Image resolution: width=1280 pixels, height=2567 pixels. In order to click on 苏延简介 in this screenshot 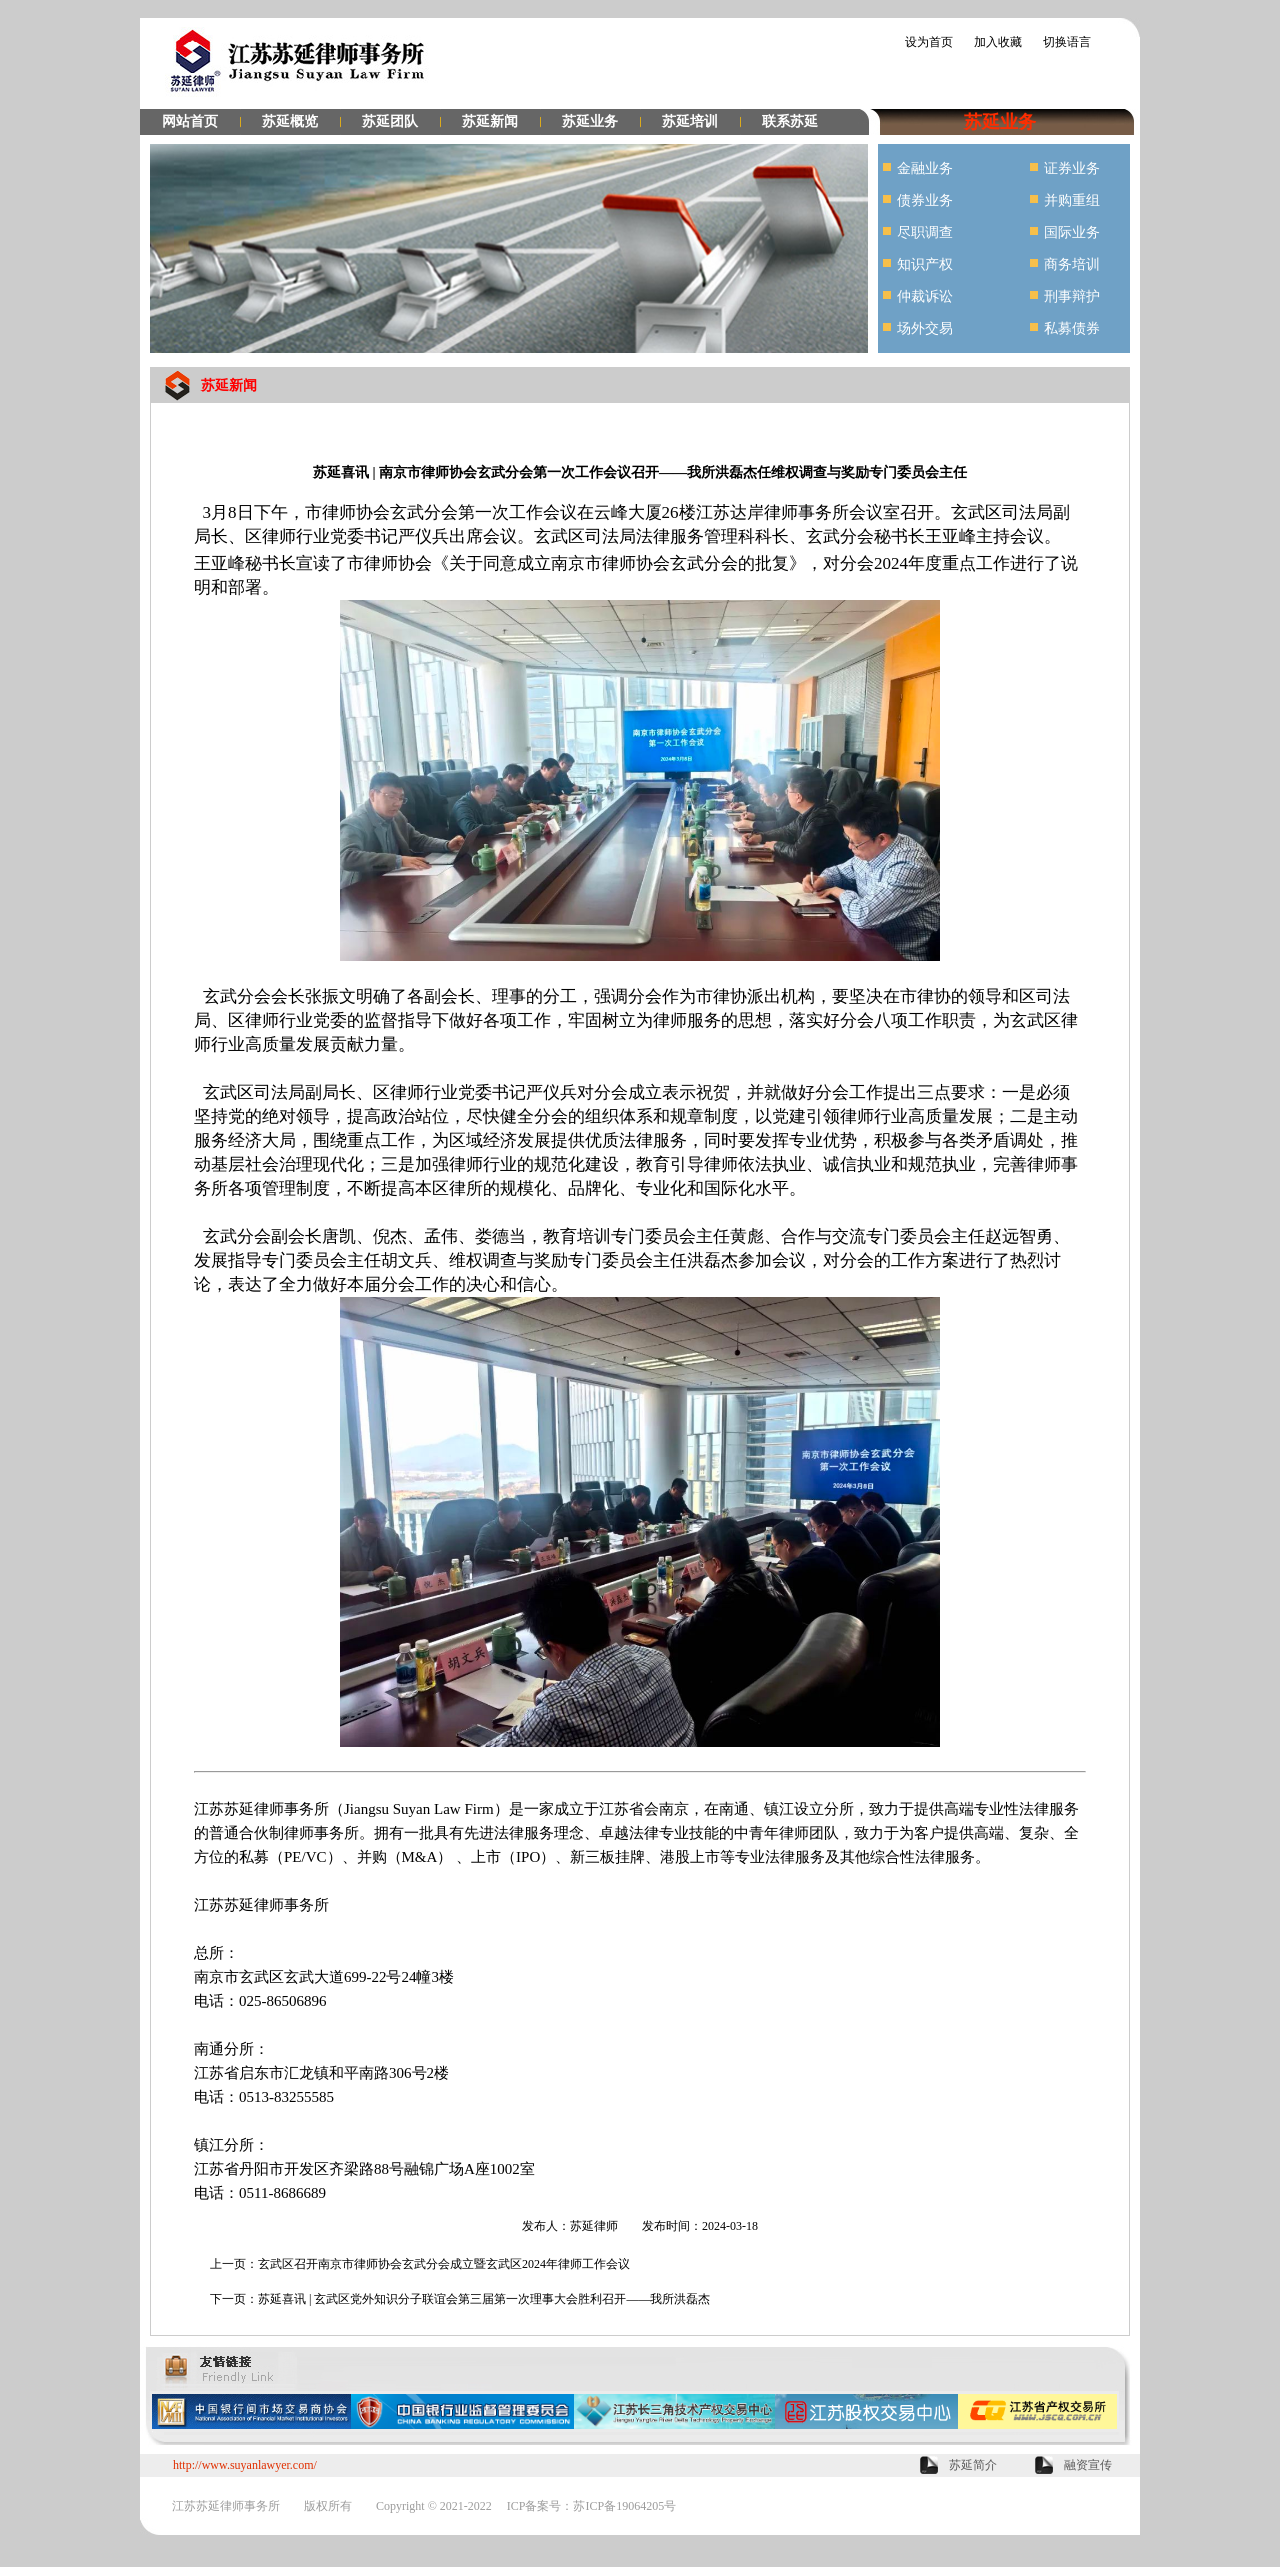, I will do `click(973, 2465)`.